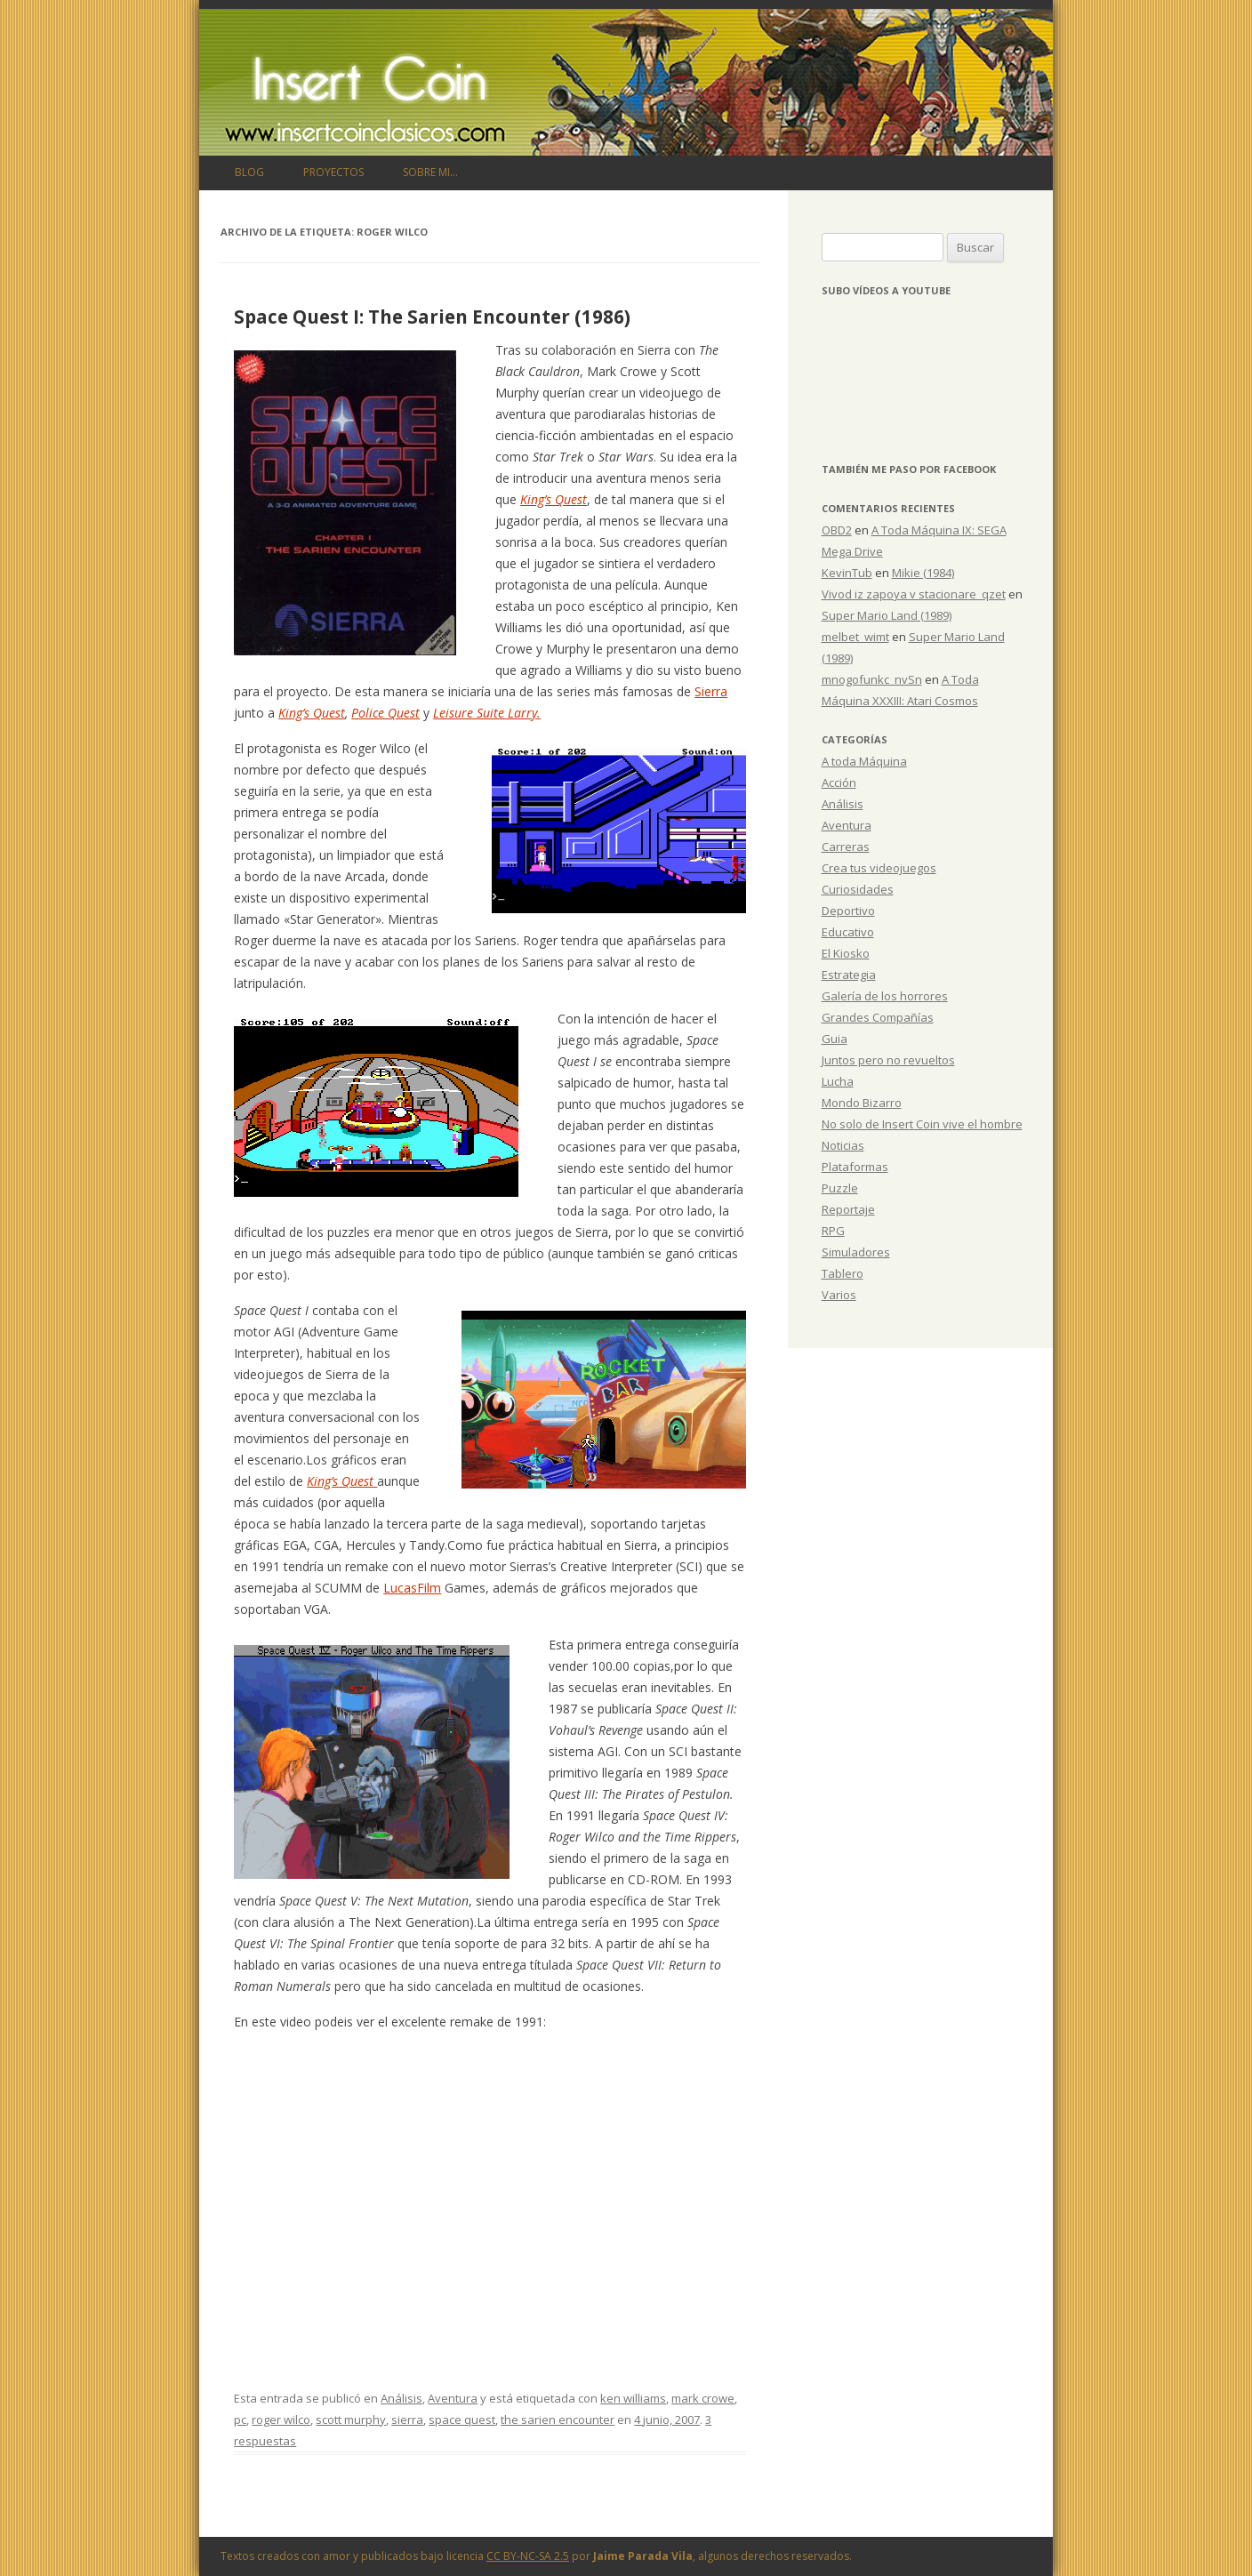  What do you see at coordinates (855, 1167) in the screenshot?
I see `Plataformas` at bounding box center [855, 1167].